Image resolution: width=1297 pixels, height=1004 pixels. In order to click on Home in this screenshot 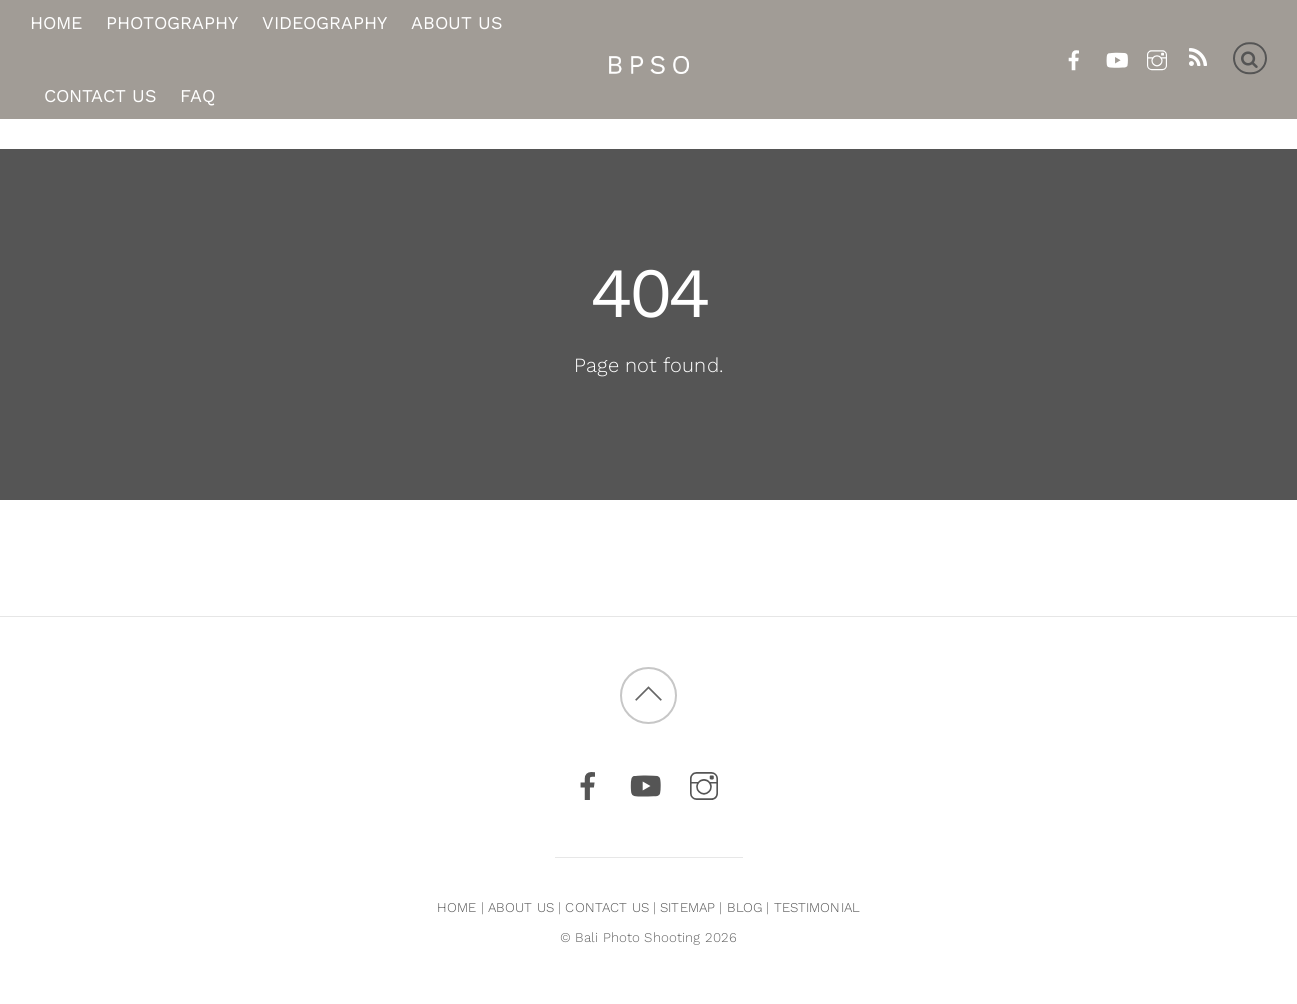, I will do `click(56, 23)`.